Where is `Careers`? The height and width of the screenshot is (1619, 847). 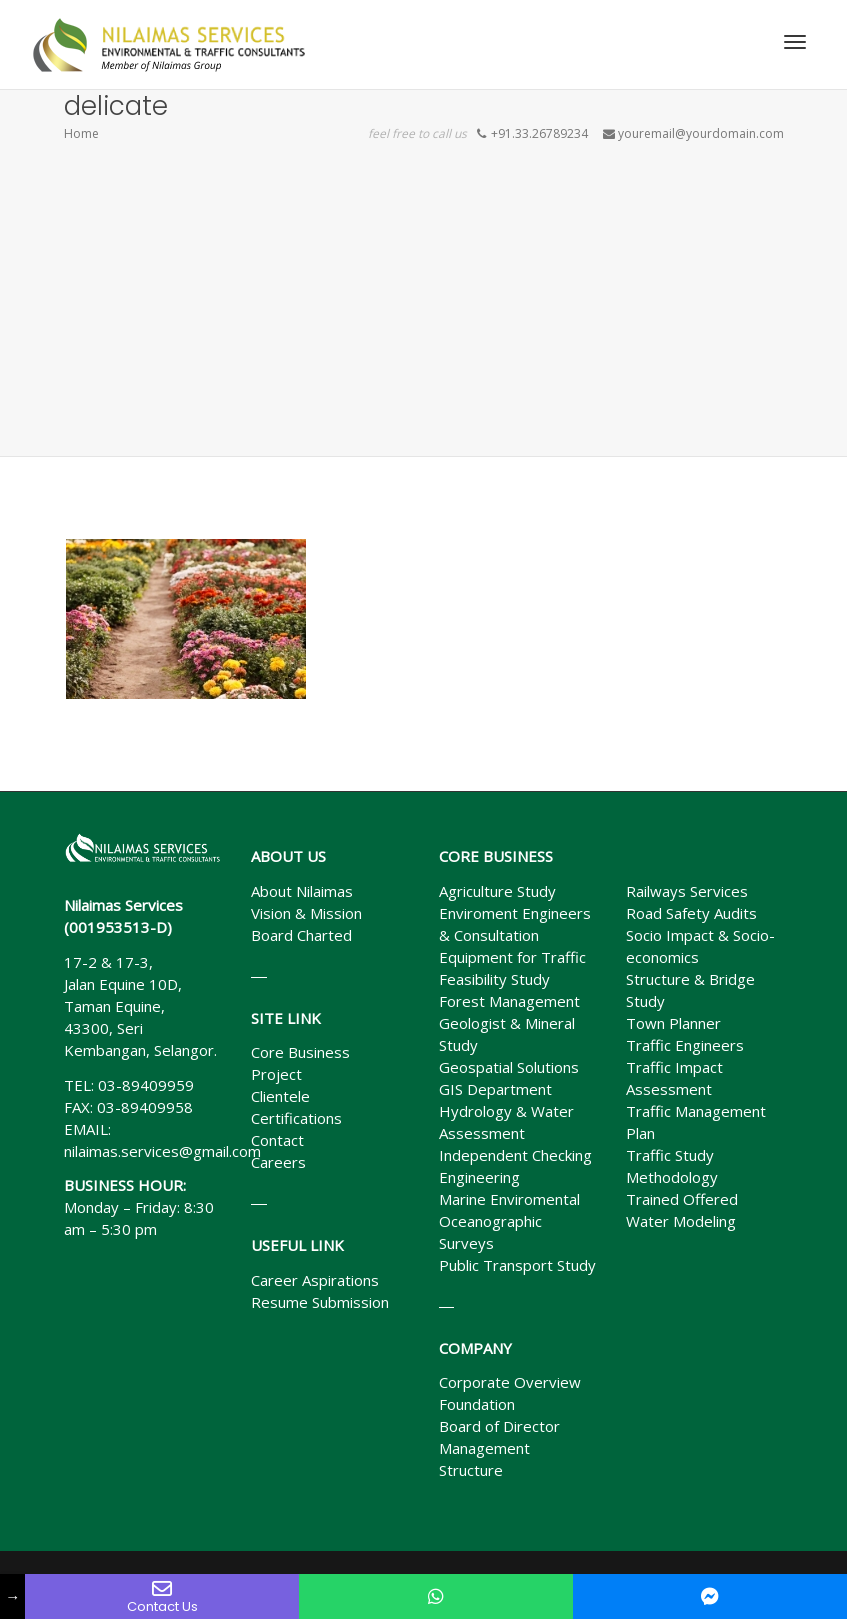 Careers is located at coordinates (278, 1162).